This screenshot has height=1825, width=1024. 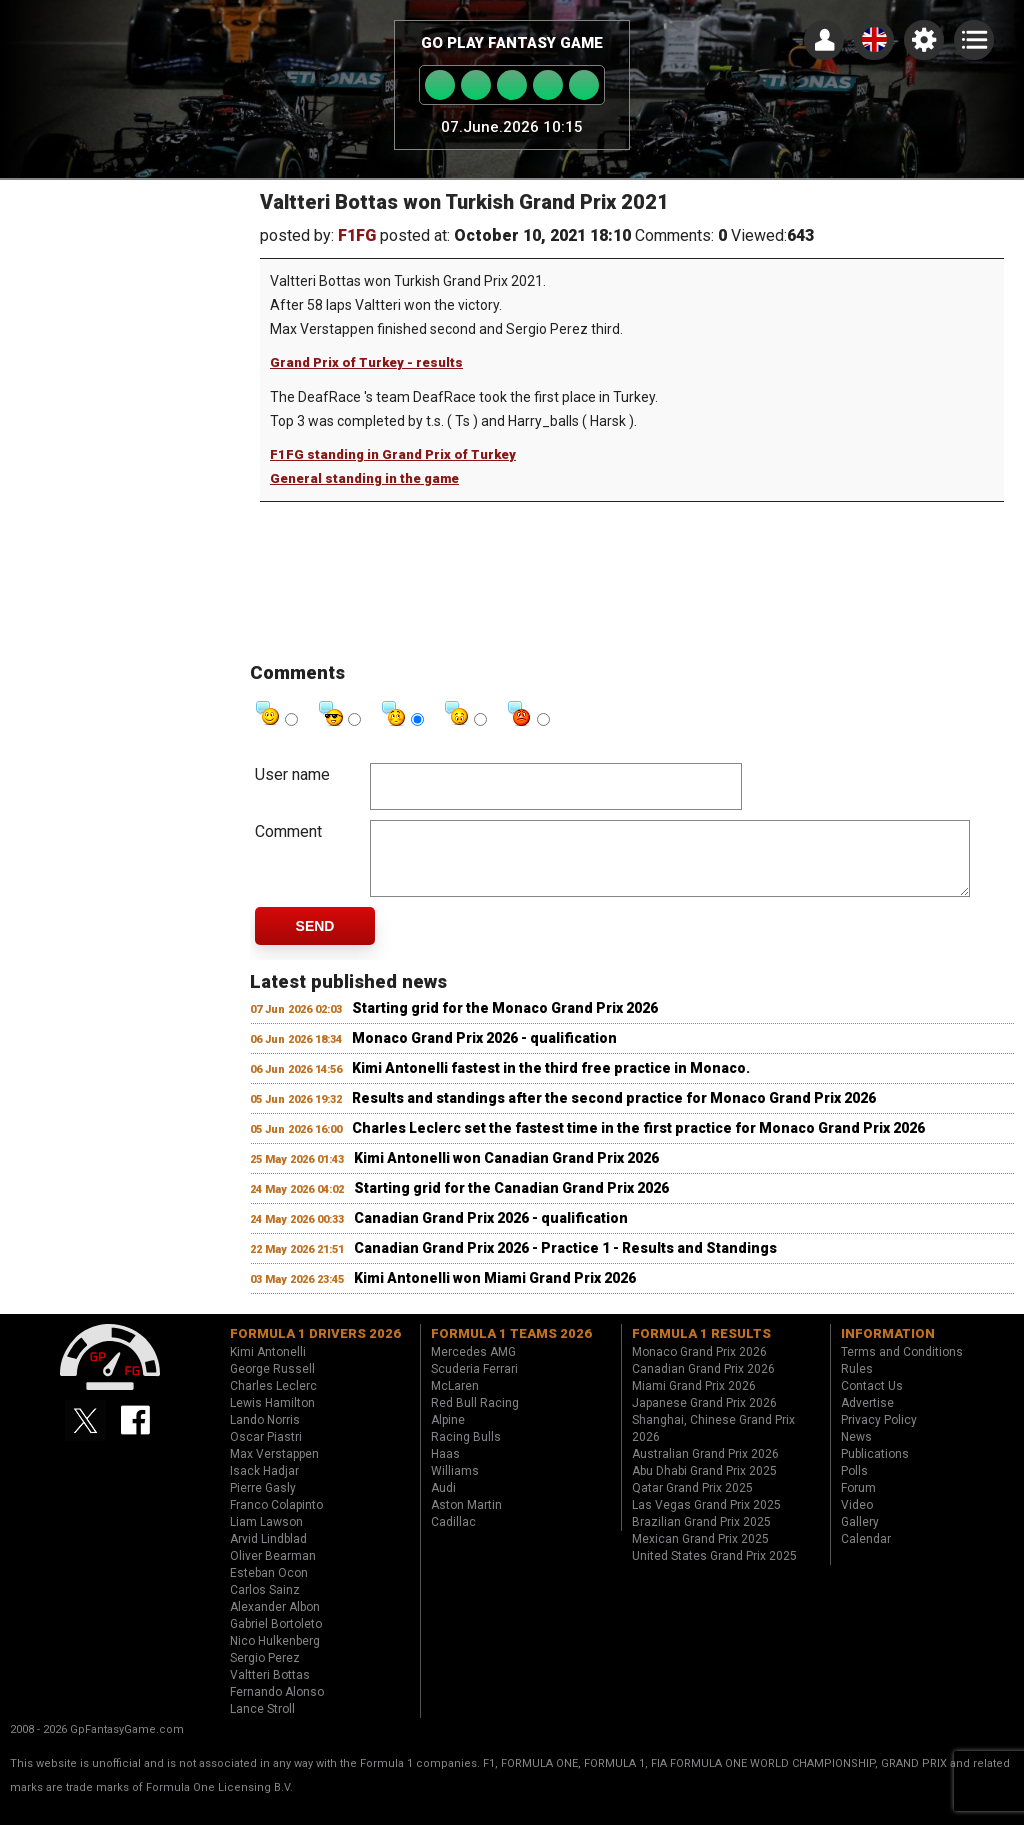 What do you see at coordinates (274, 1469) in the screenshot?
I see `Max Verstappen` at bounding box center [274, 1469].